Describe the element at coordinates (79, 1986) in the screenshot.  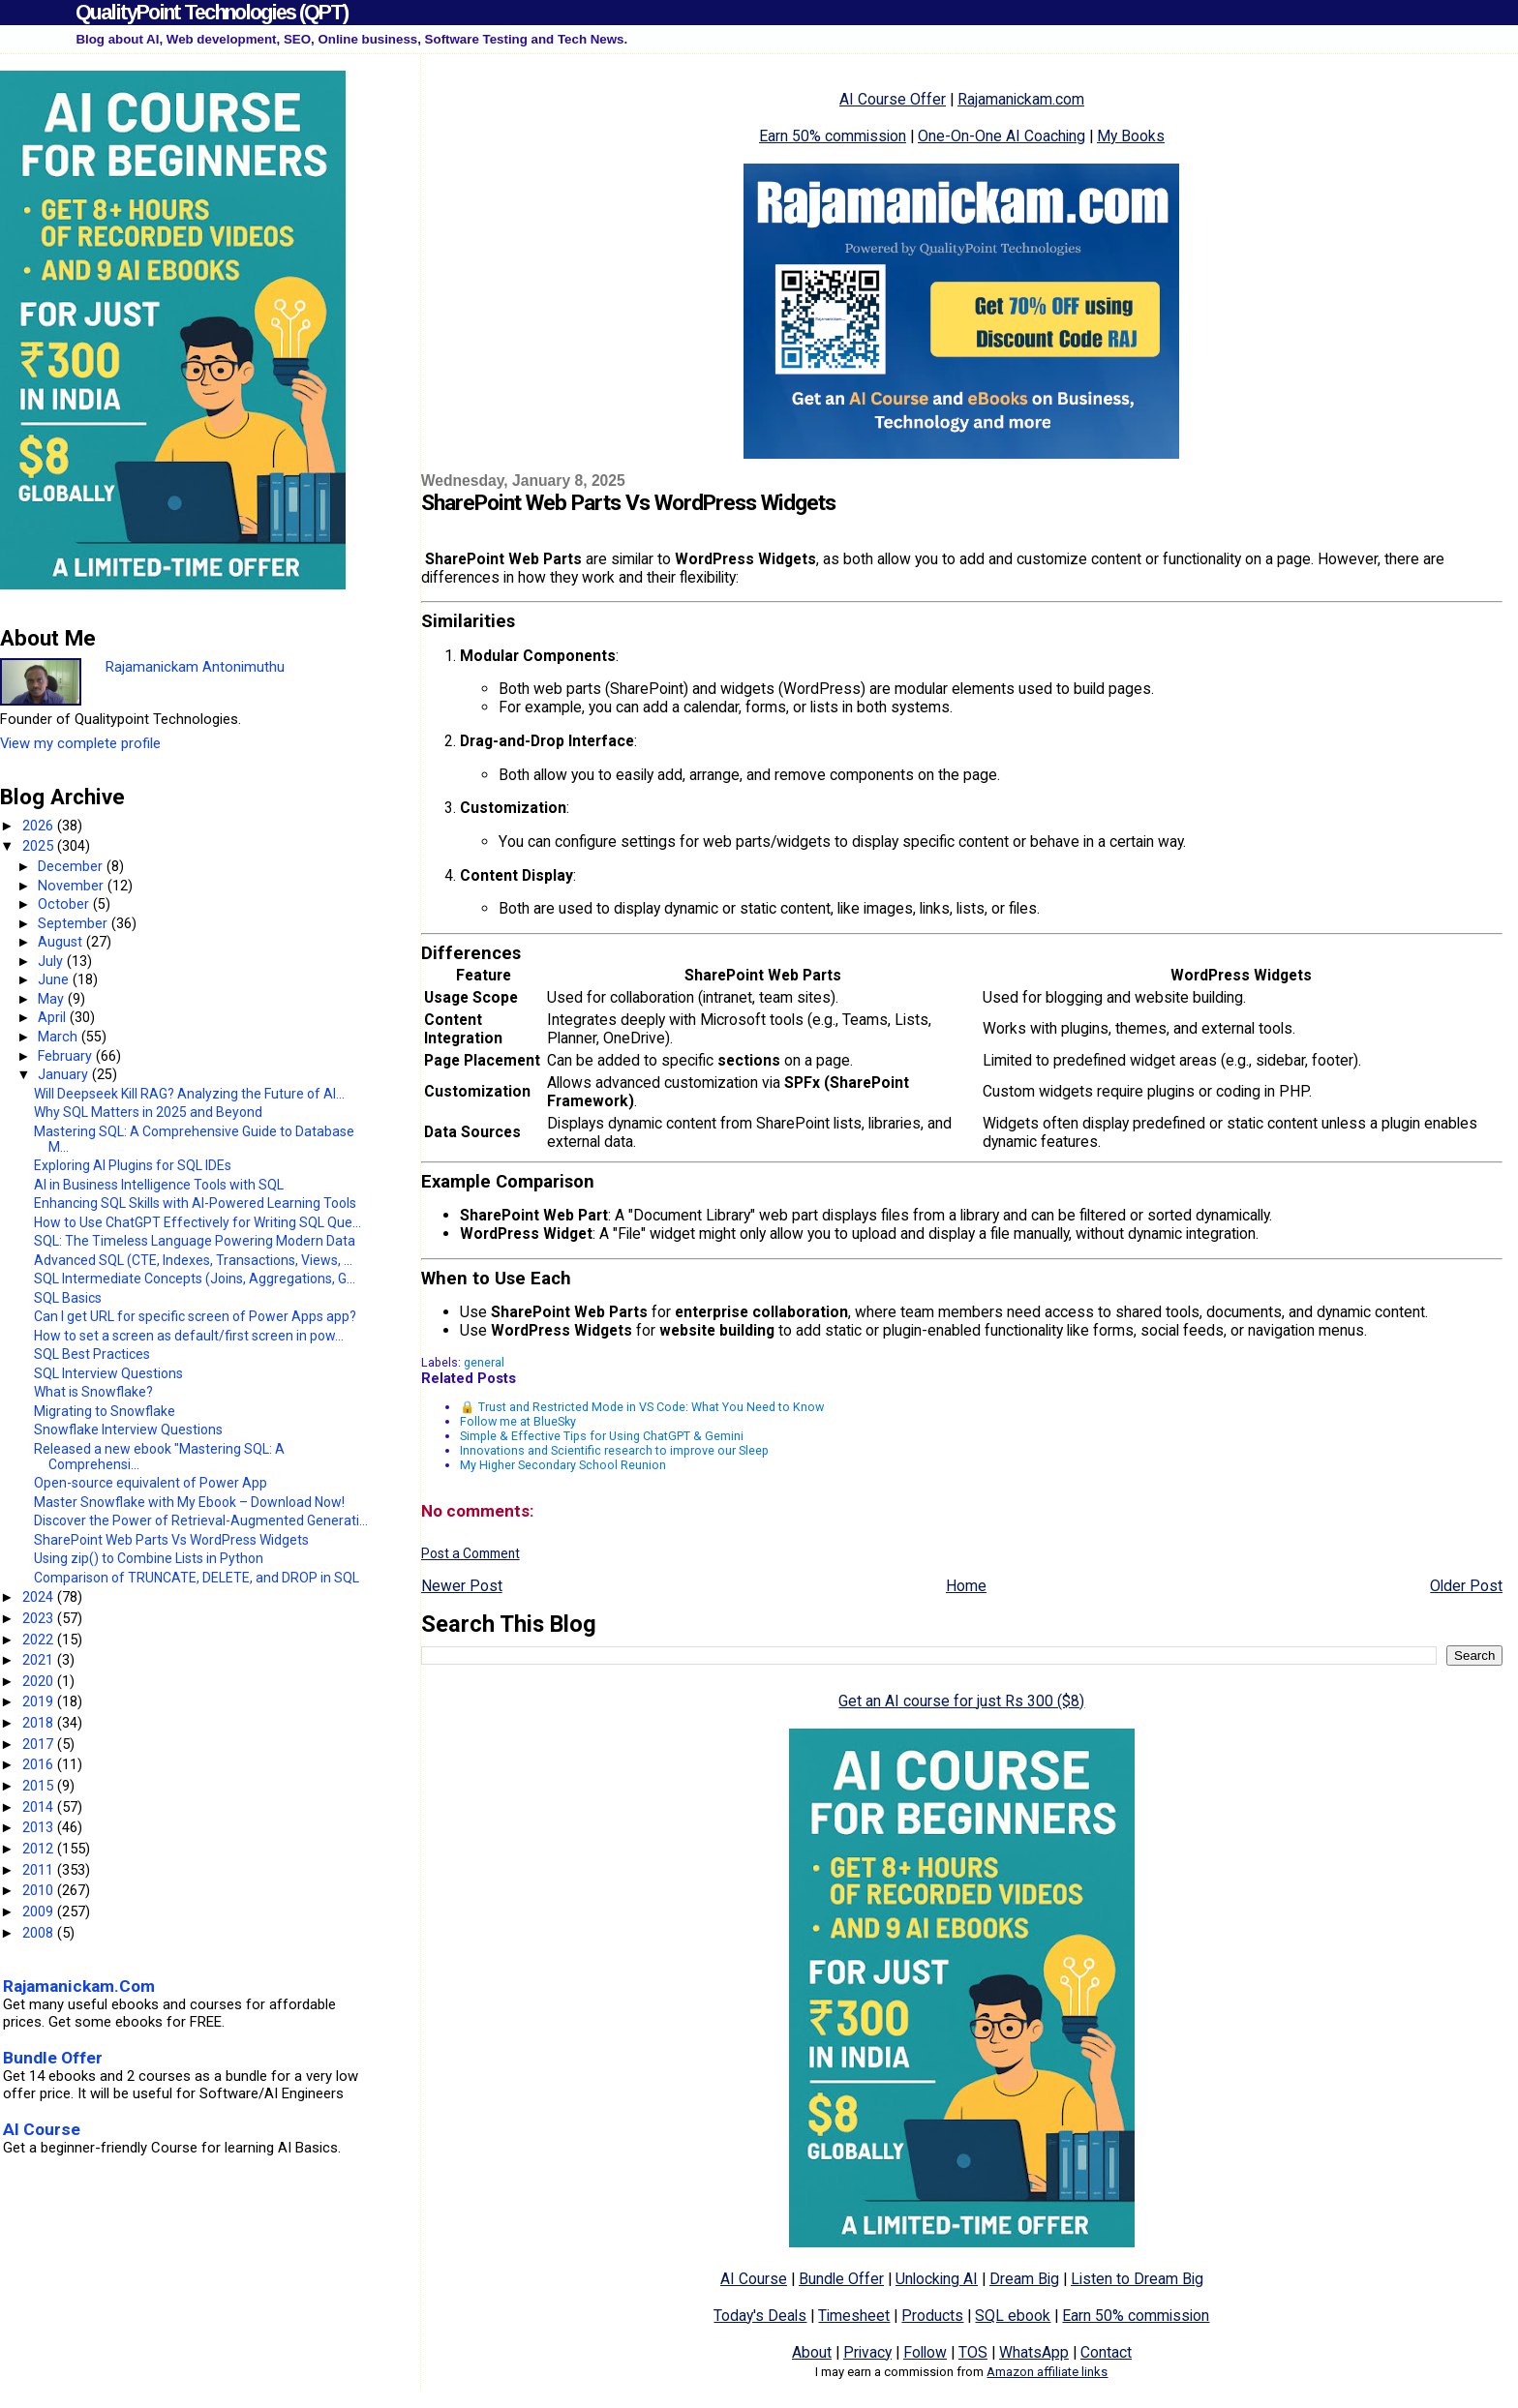
I see `Rajamanickam.Com` at that location.